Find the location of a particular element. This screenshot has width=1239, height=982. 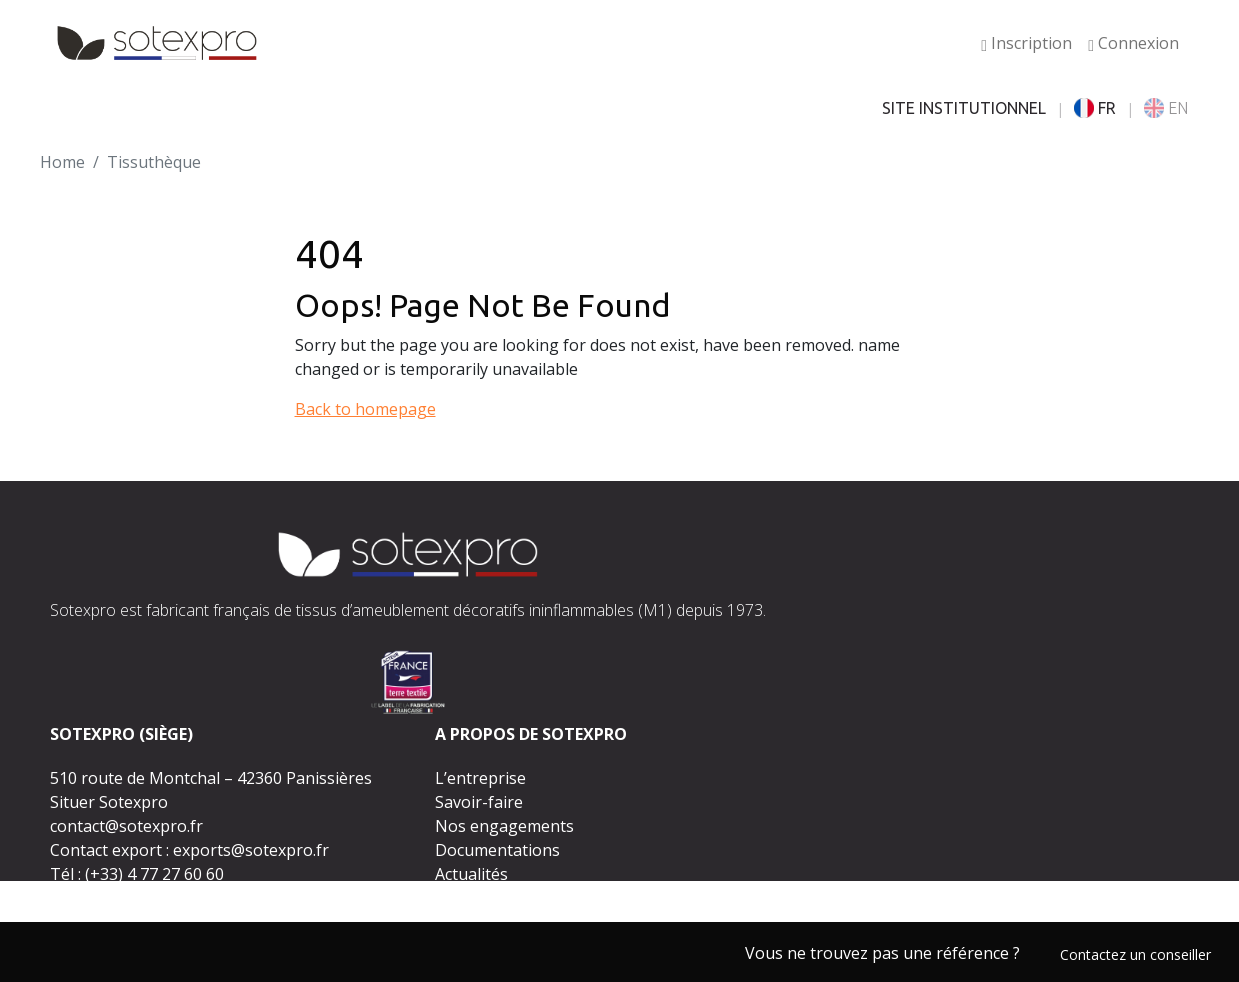

Situer Sotexpro is located at coordinates (109, 802).